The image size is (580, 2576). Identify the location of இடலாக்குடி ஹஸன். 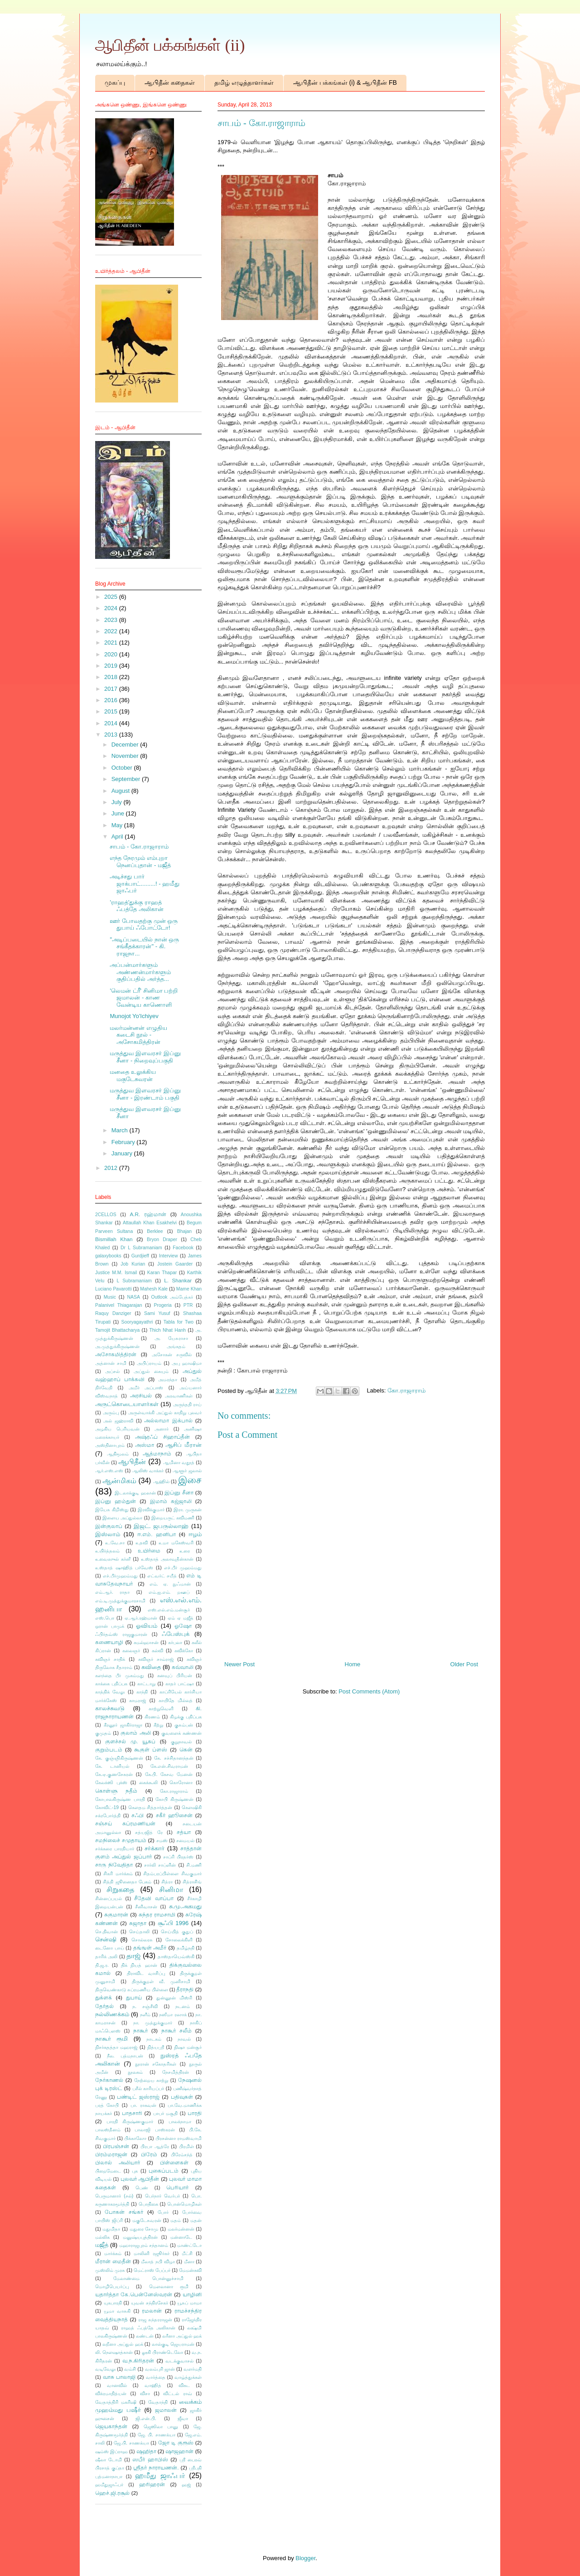
(135, 1492).